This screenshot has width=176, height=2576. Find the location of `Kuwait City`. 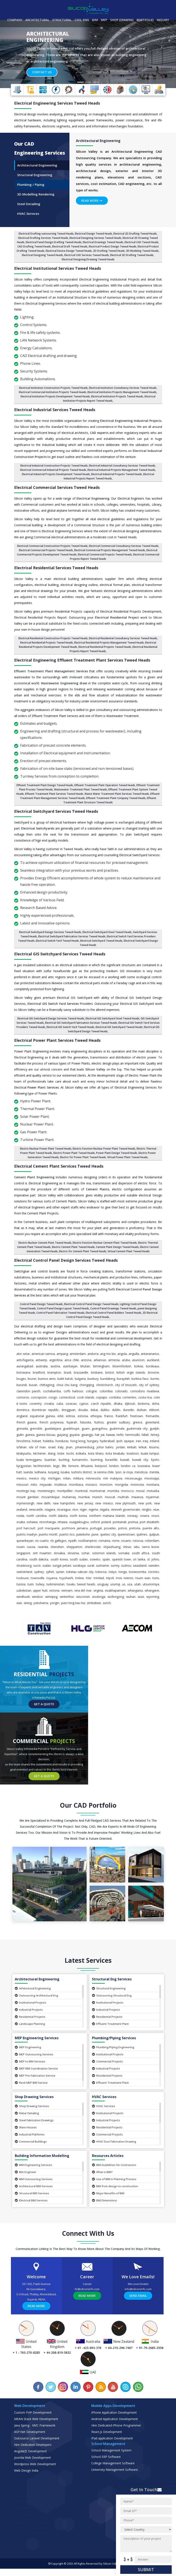

Kuwait City is located at coordinates (140, 1467).